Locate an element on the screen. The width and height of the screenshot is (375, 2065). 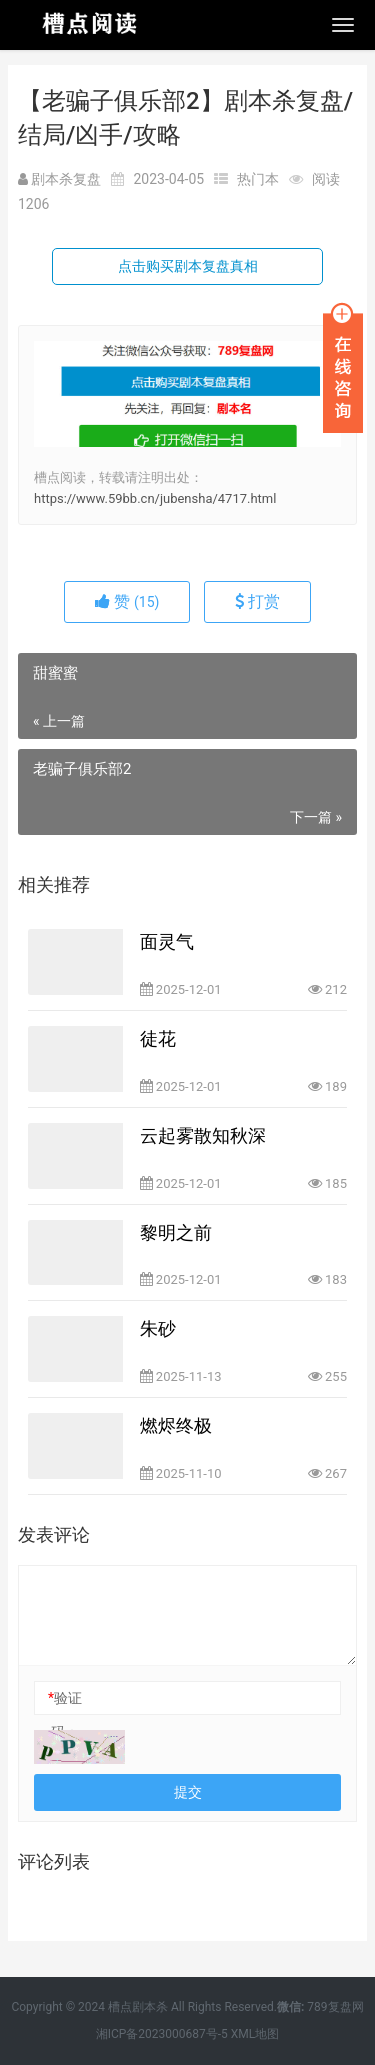
XML地图 is located at coordinates (255, 2034).